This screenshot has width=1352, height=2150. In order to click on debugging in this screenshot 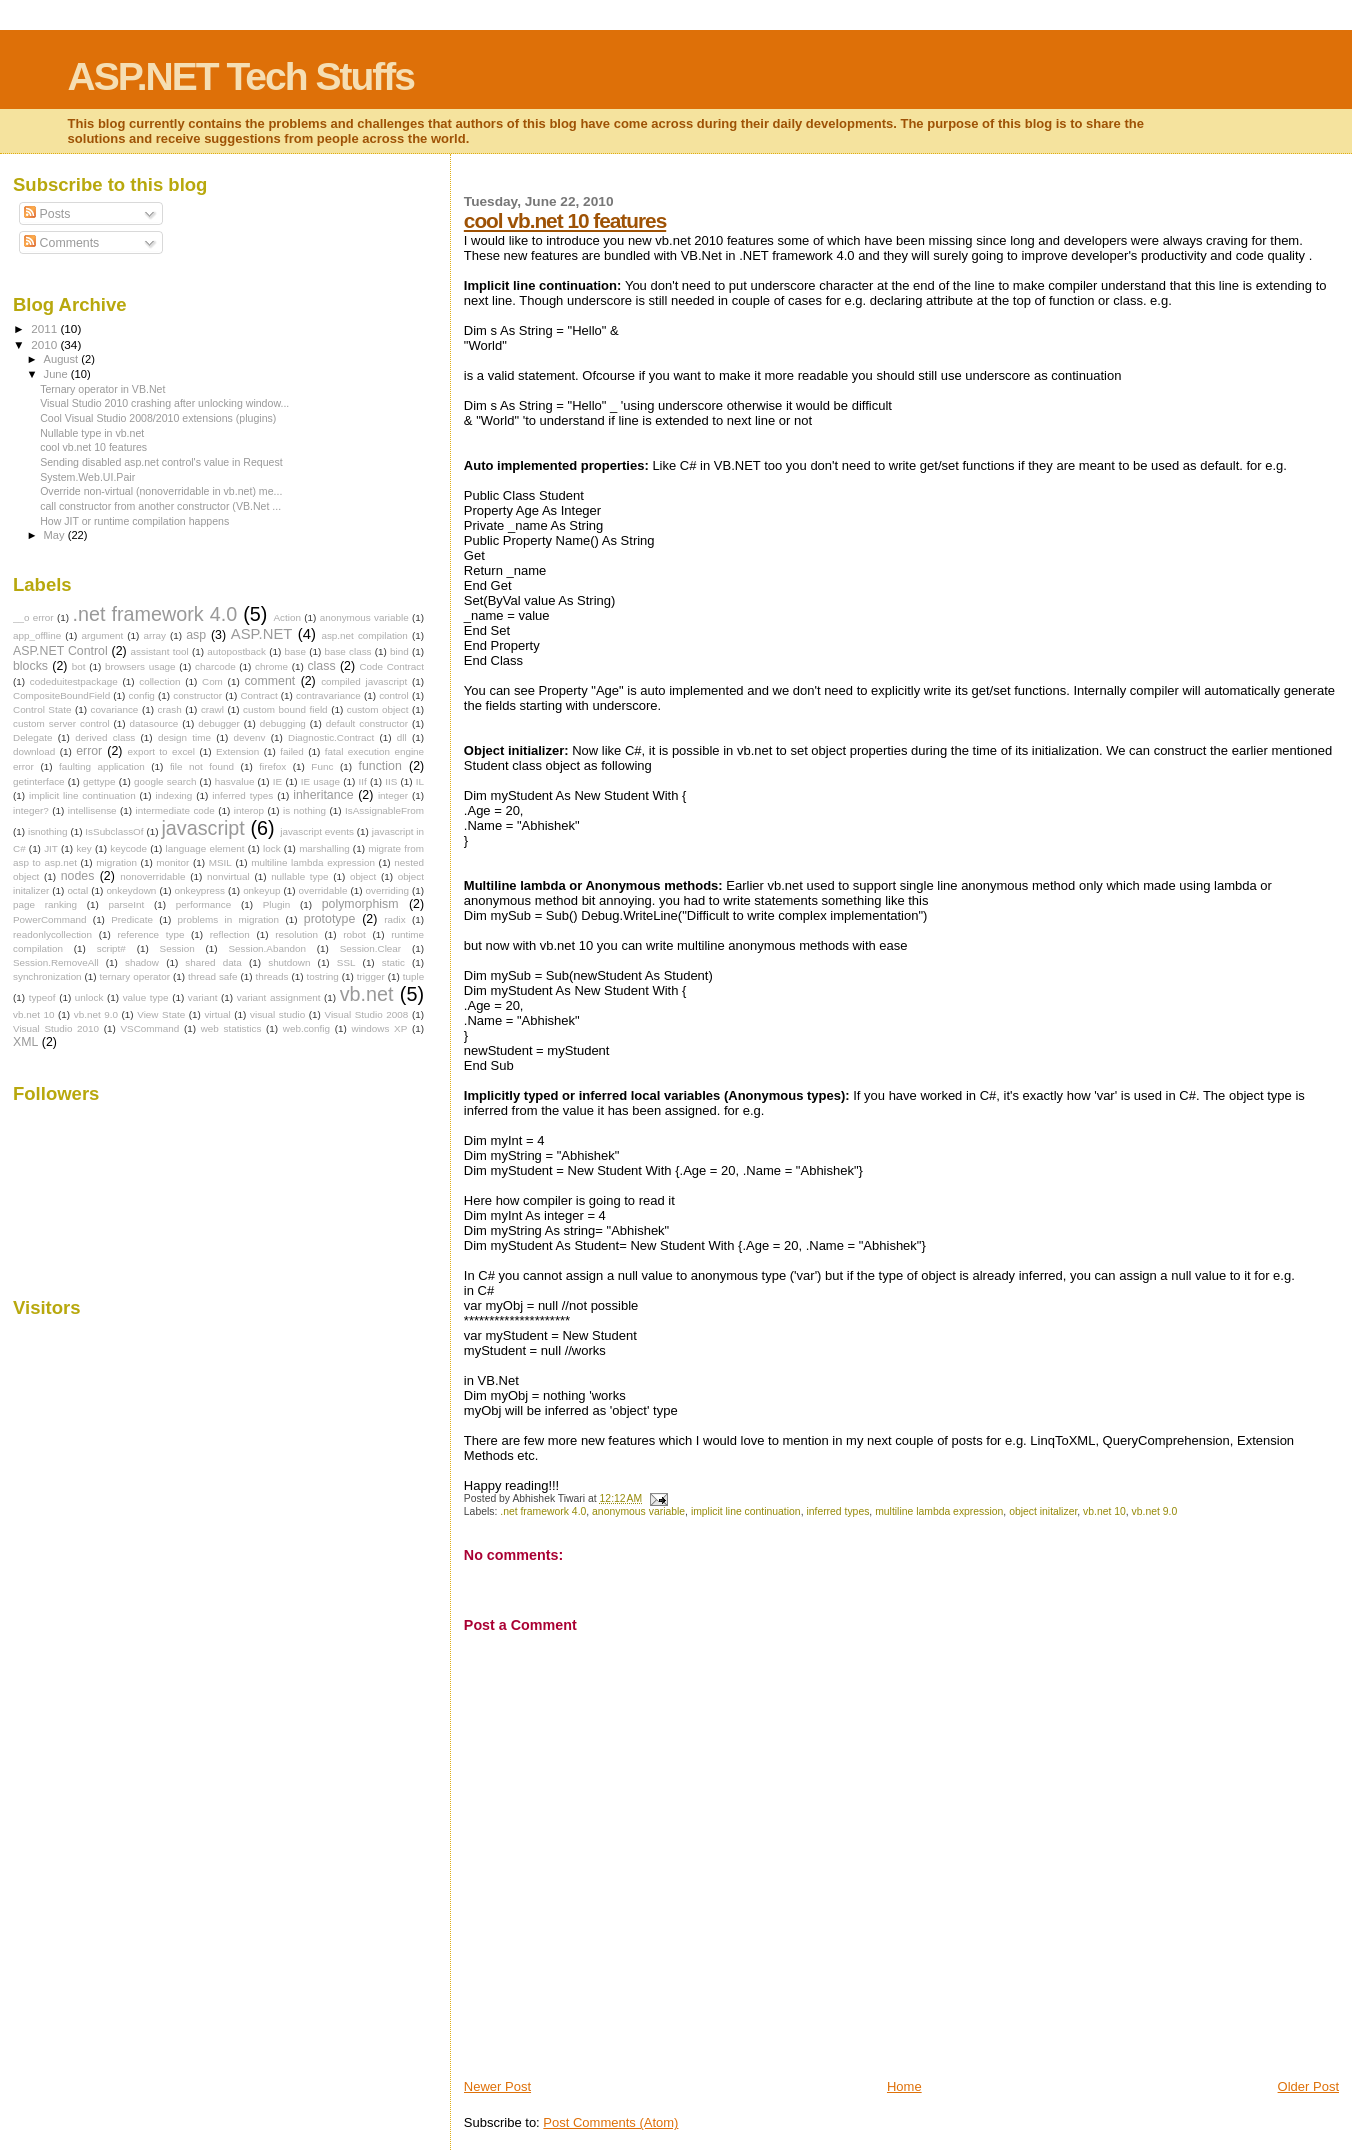, I will do `click(283, 723)`.